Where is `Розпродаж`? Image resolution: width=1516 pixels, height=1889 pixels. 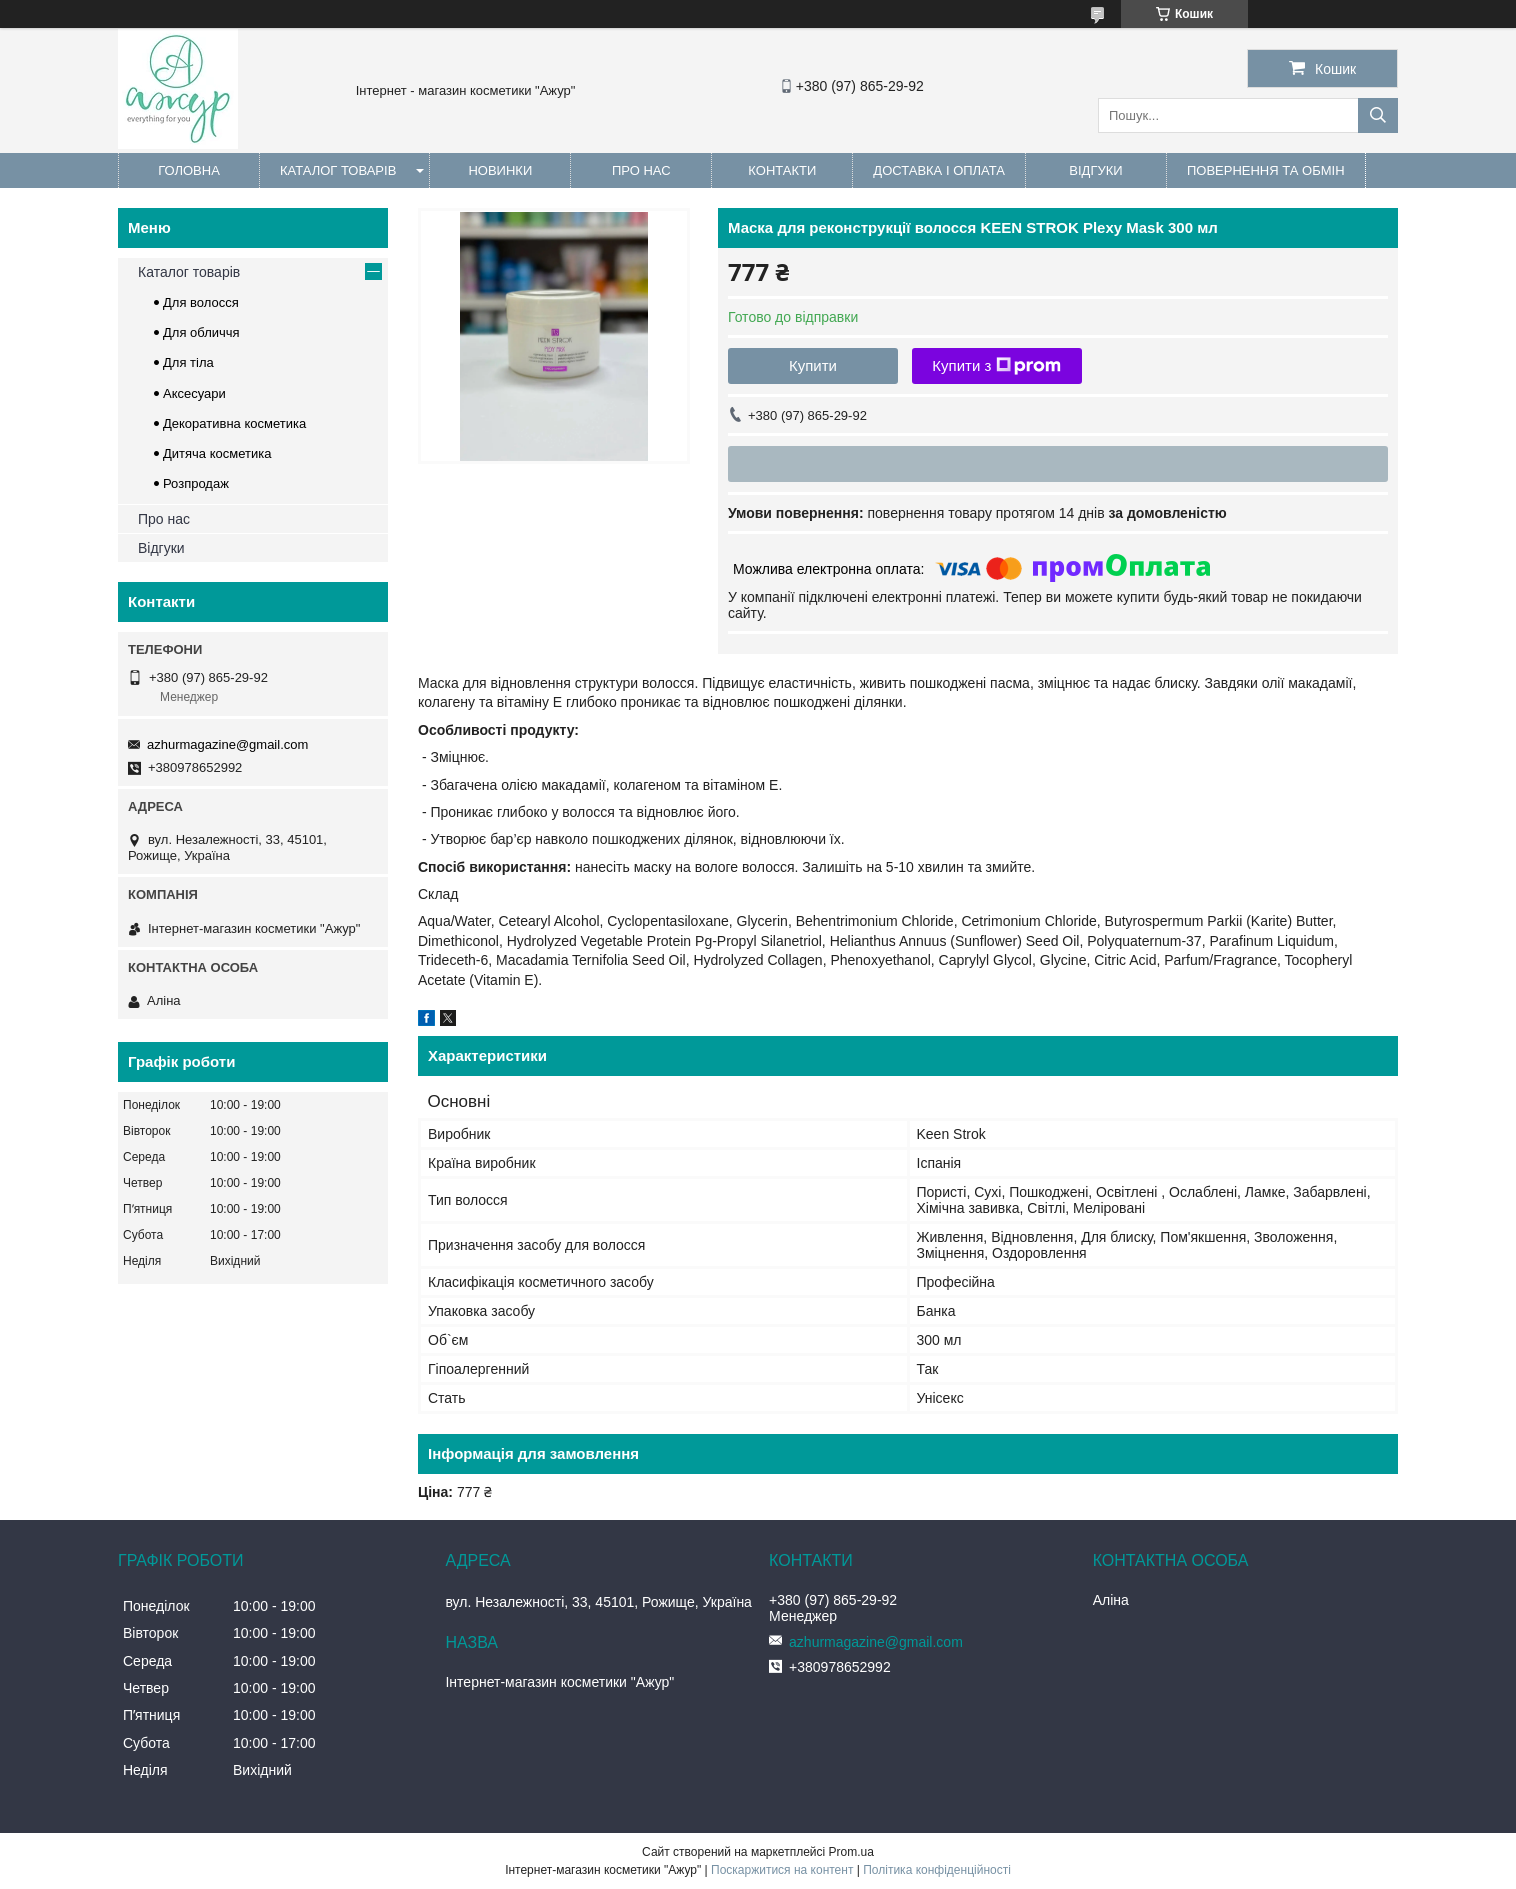 Розпродаж is located at coordinates (196, 483).